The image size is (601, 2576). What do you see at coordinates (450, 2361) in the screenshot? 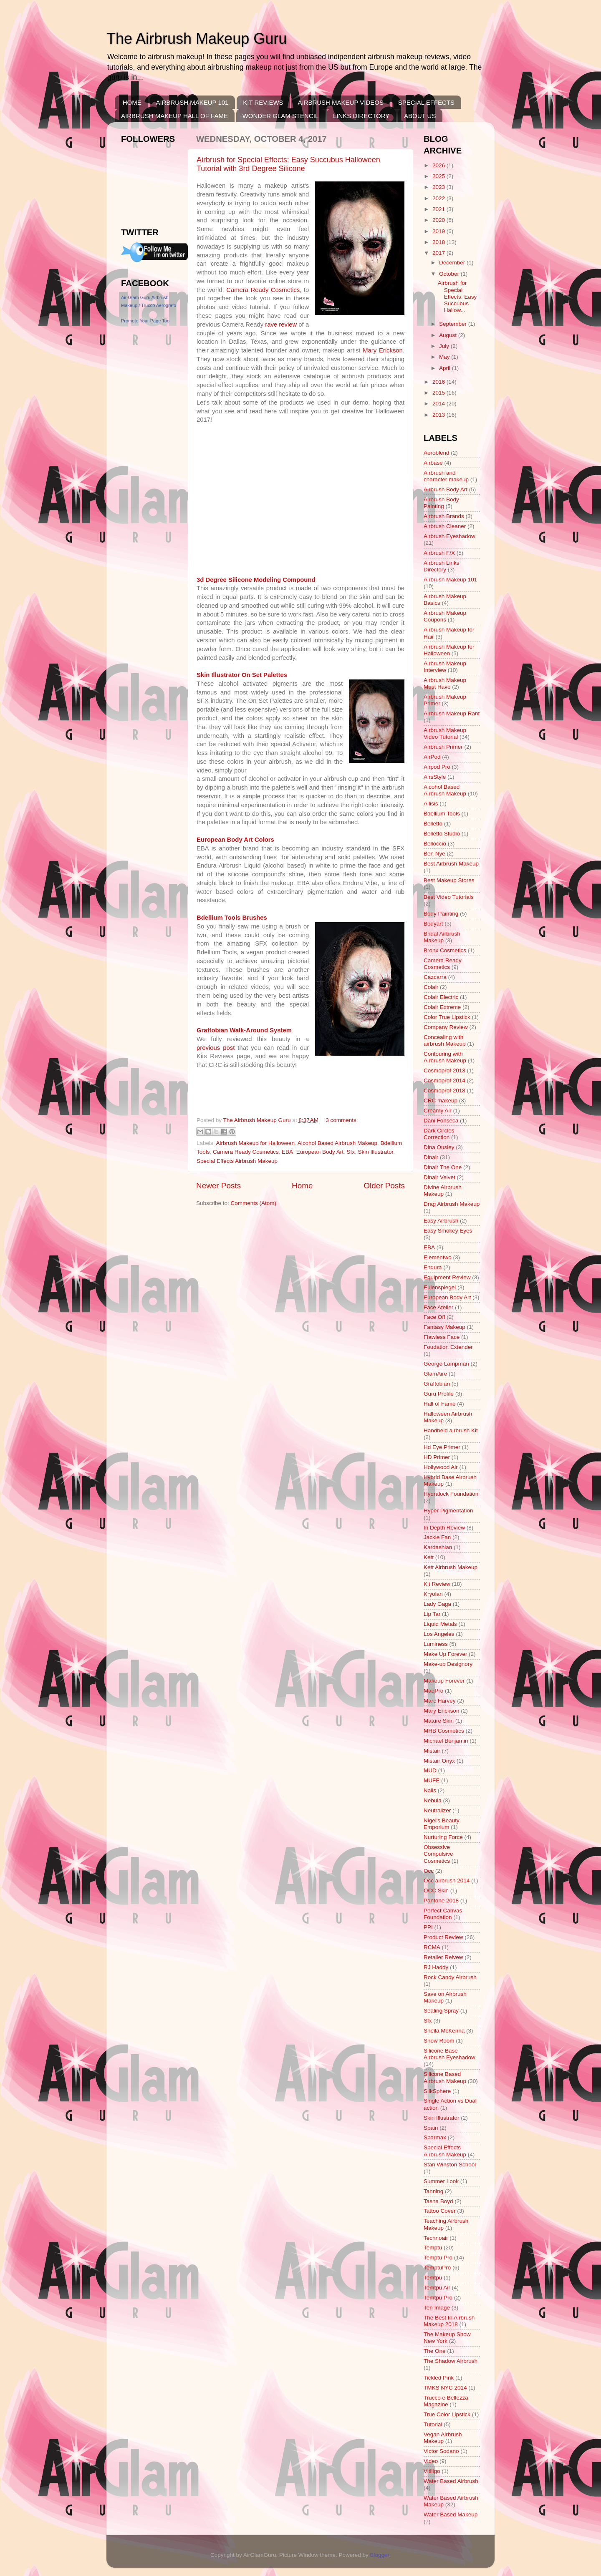
I see `The Shadow Airbrush` at bounding box center [450, 2361].